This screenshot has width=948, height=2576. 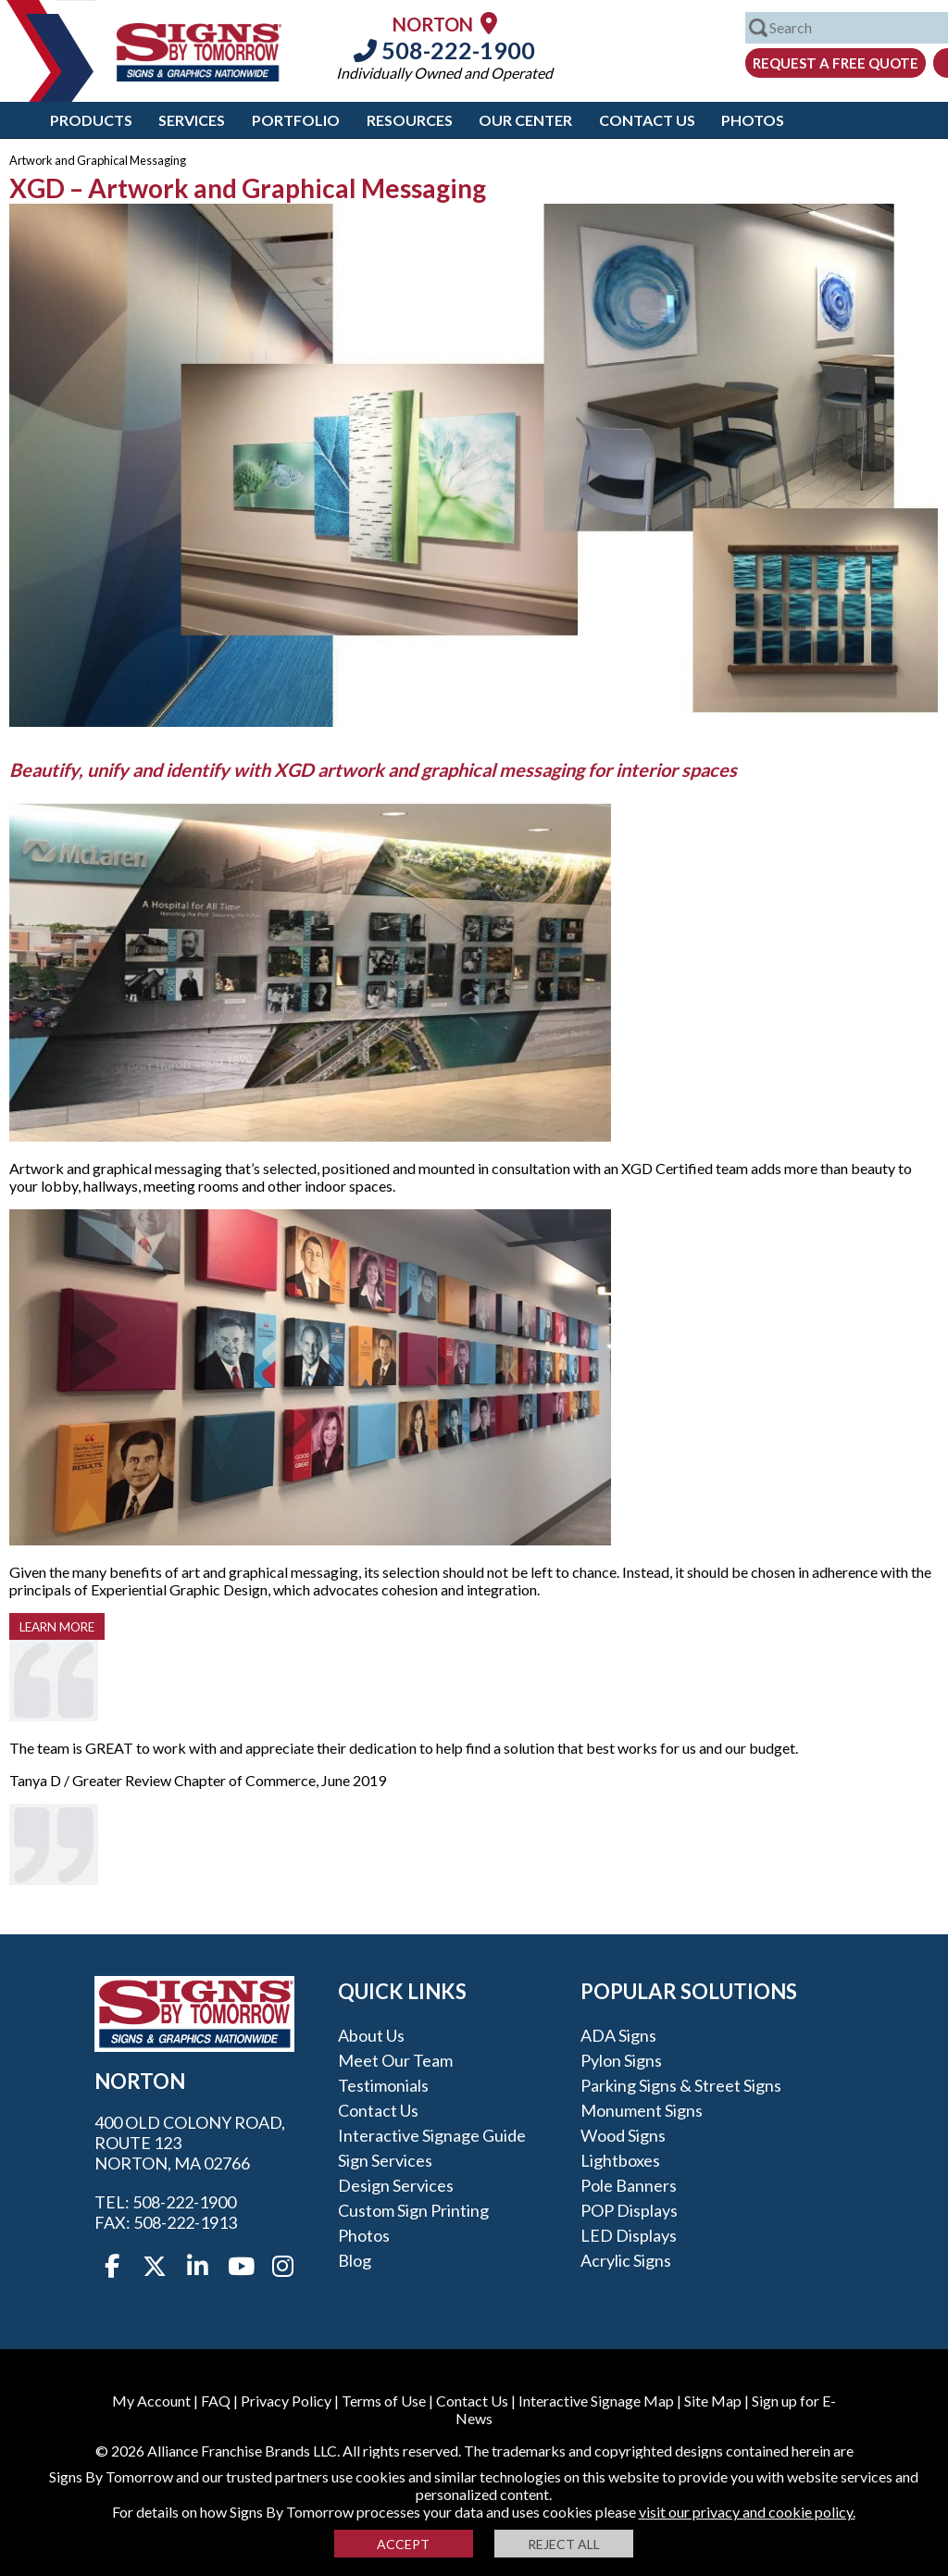 What do you see at coordinates (747, 2511) in the screenshot?
I see `visit our privacy and cookie policy.` at bounding box center [747, 2511].